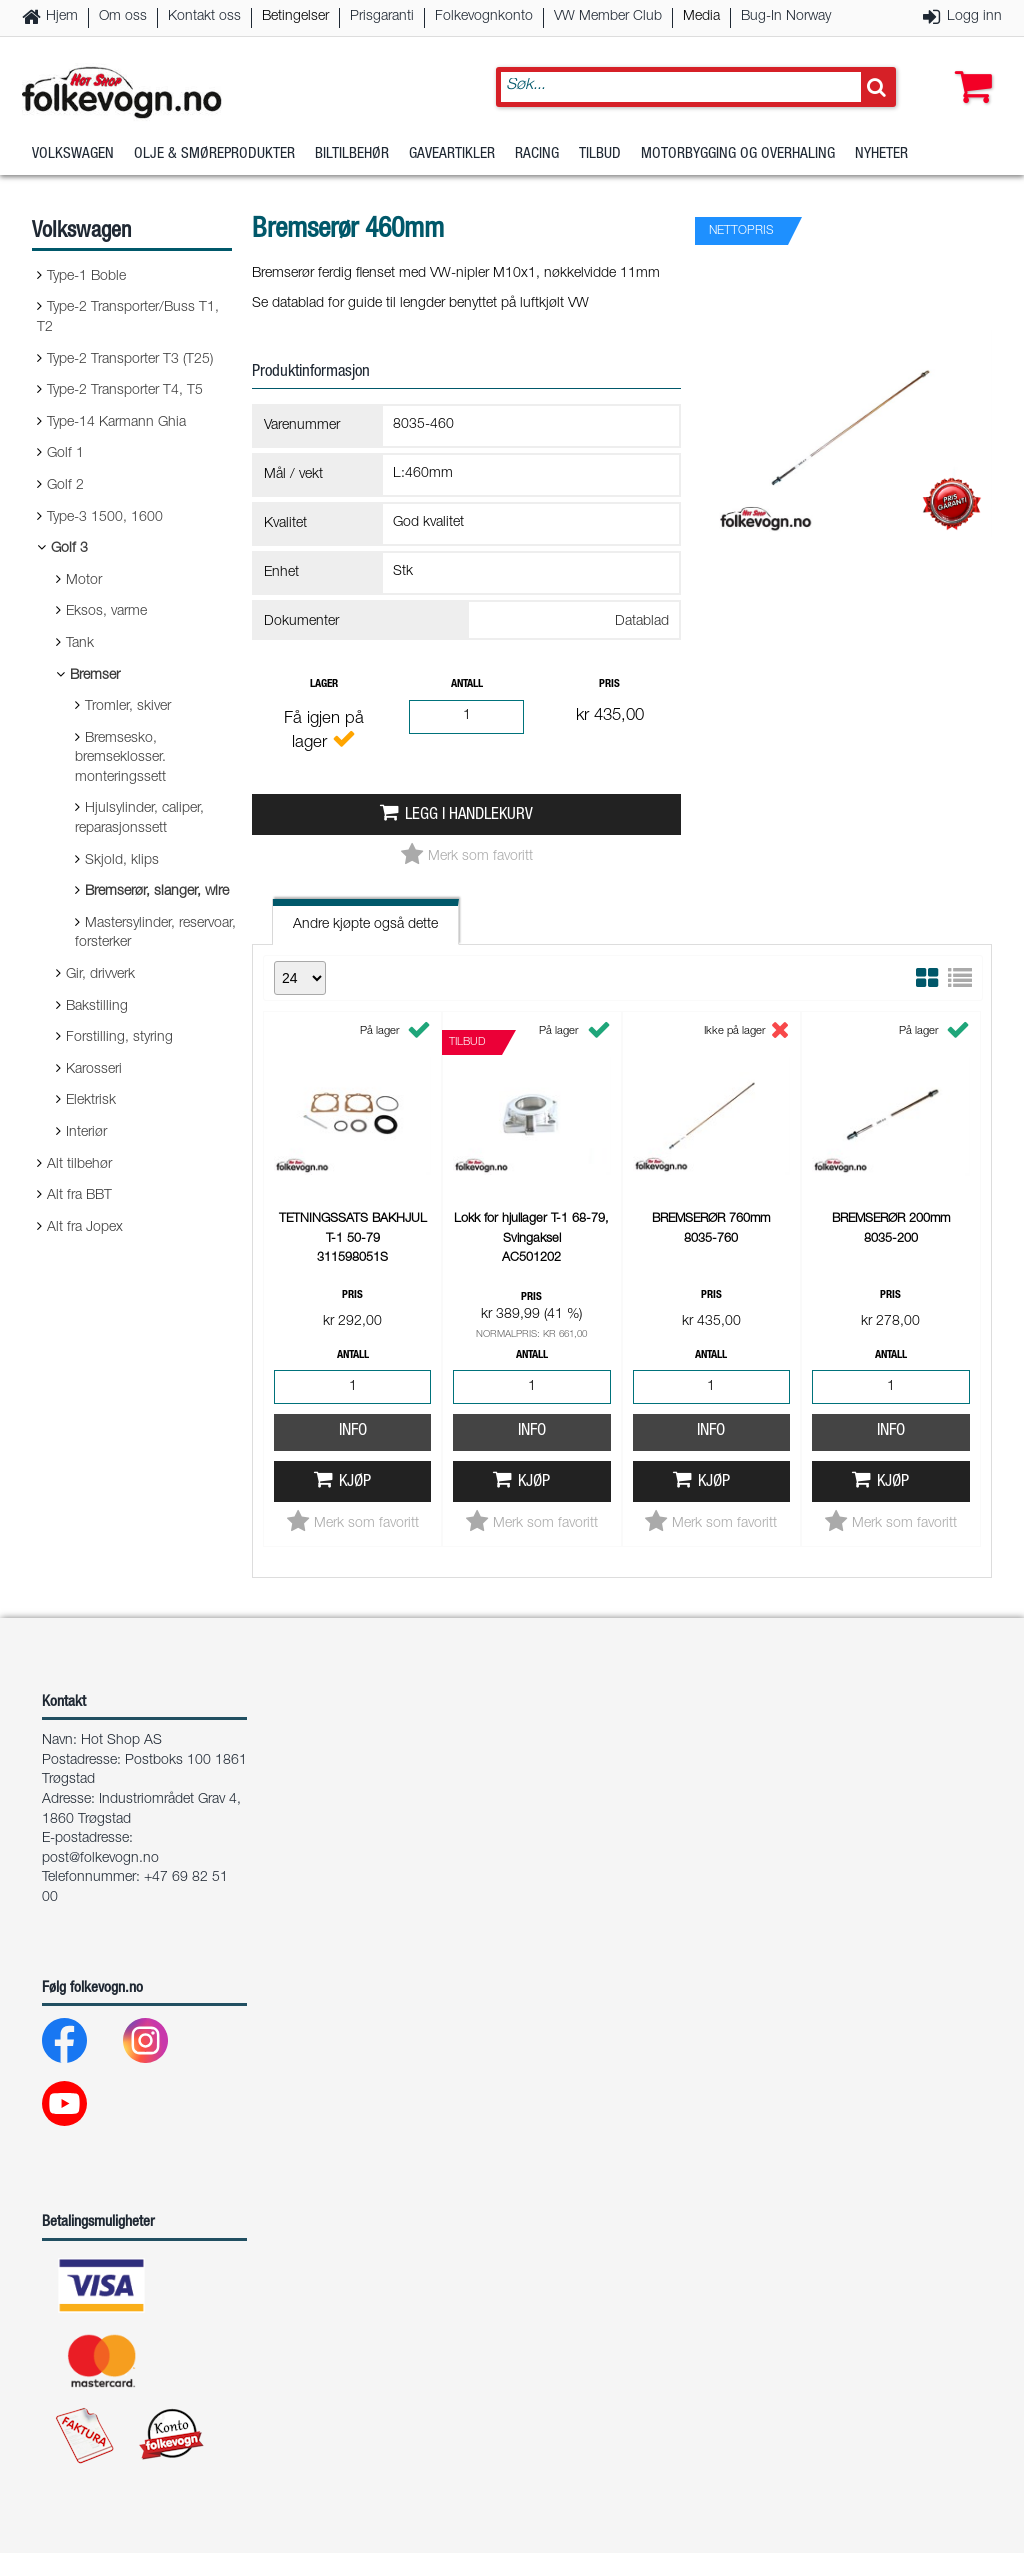 This screenshot has height=2553, width=1024. I want to click on Forstilling, styring, so click(119, 1038).